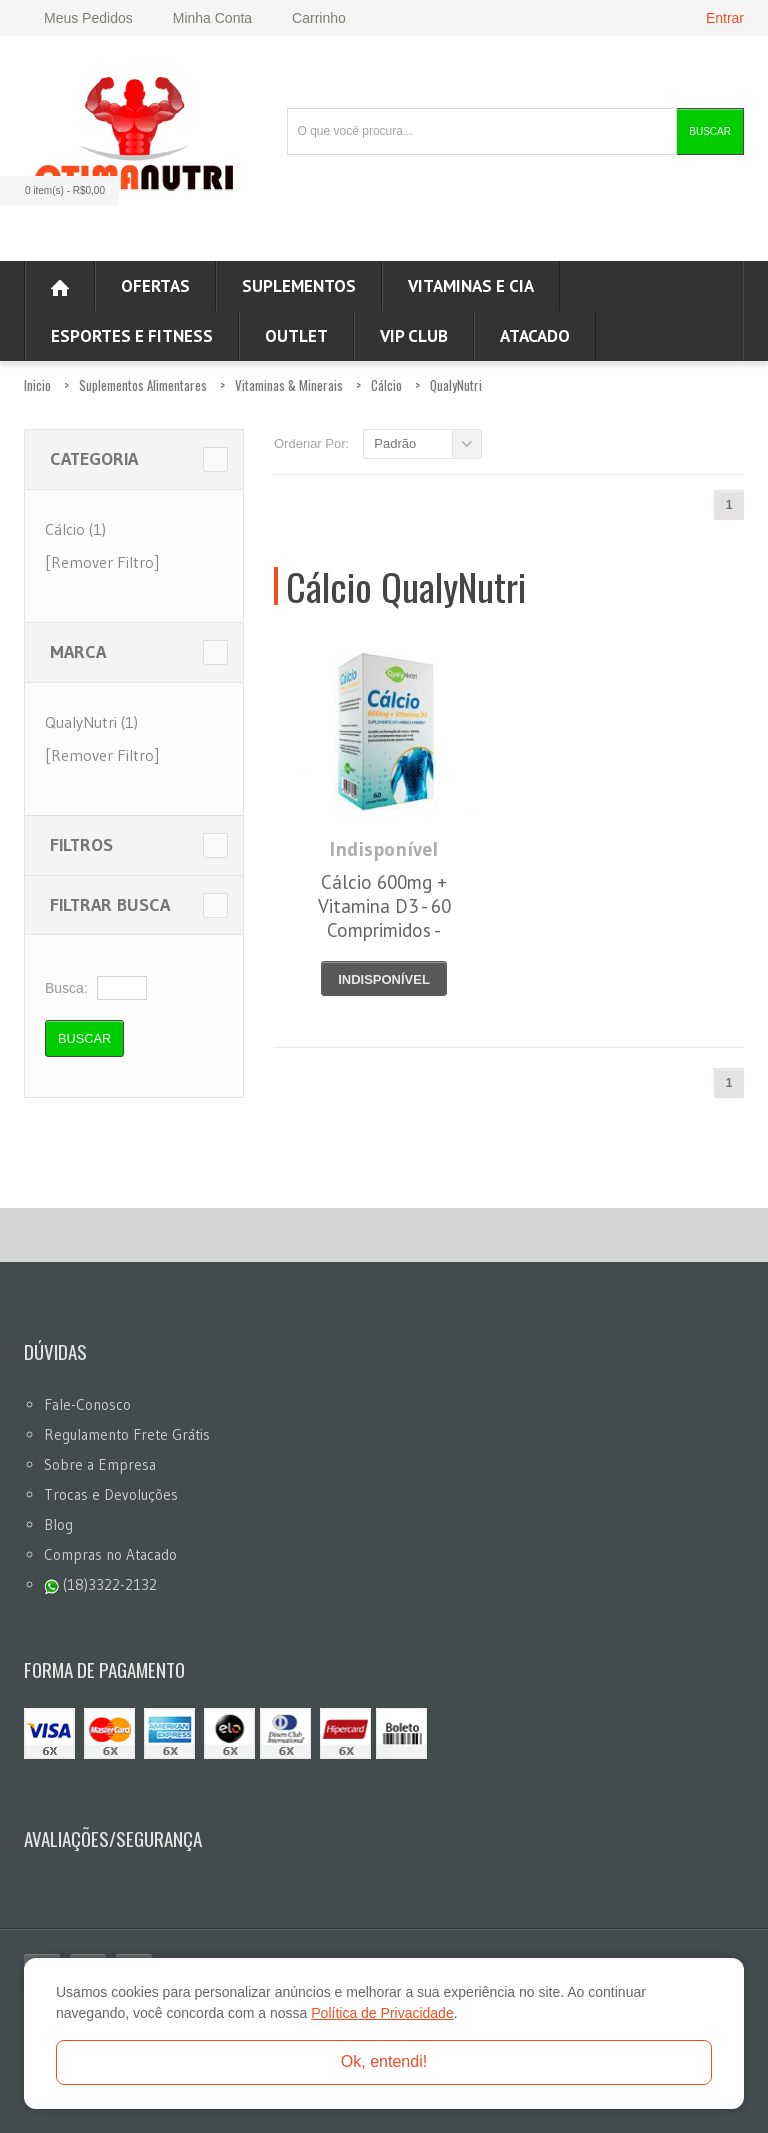  I want to click on VIP CLUB, so click(414, 336).